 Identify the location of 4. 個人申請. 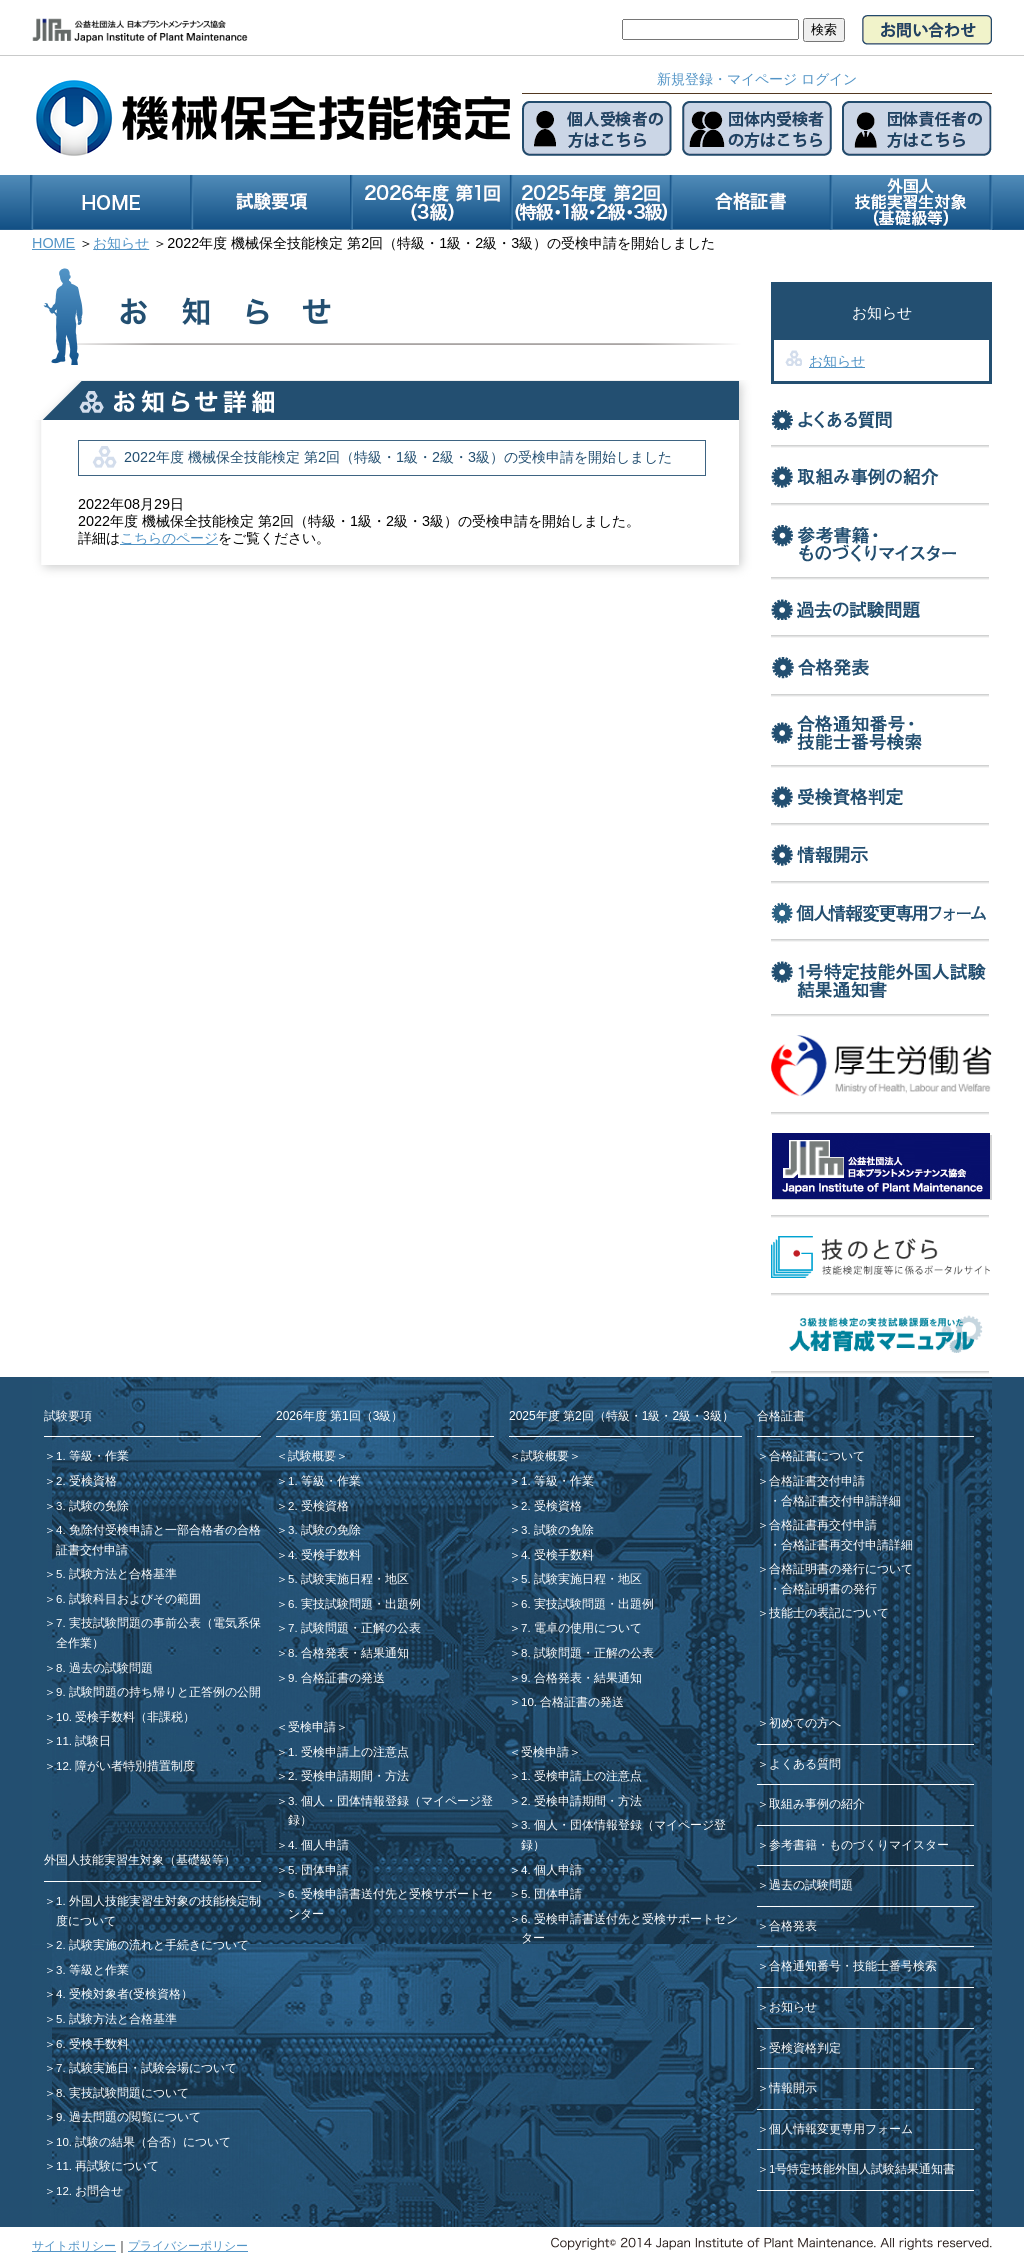
(318, 1845).